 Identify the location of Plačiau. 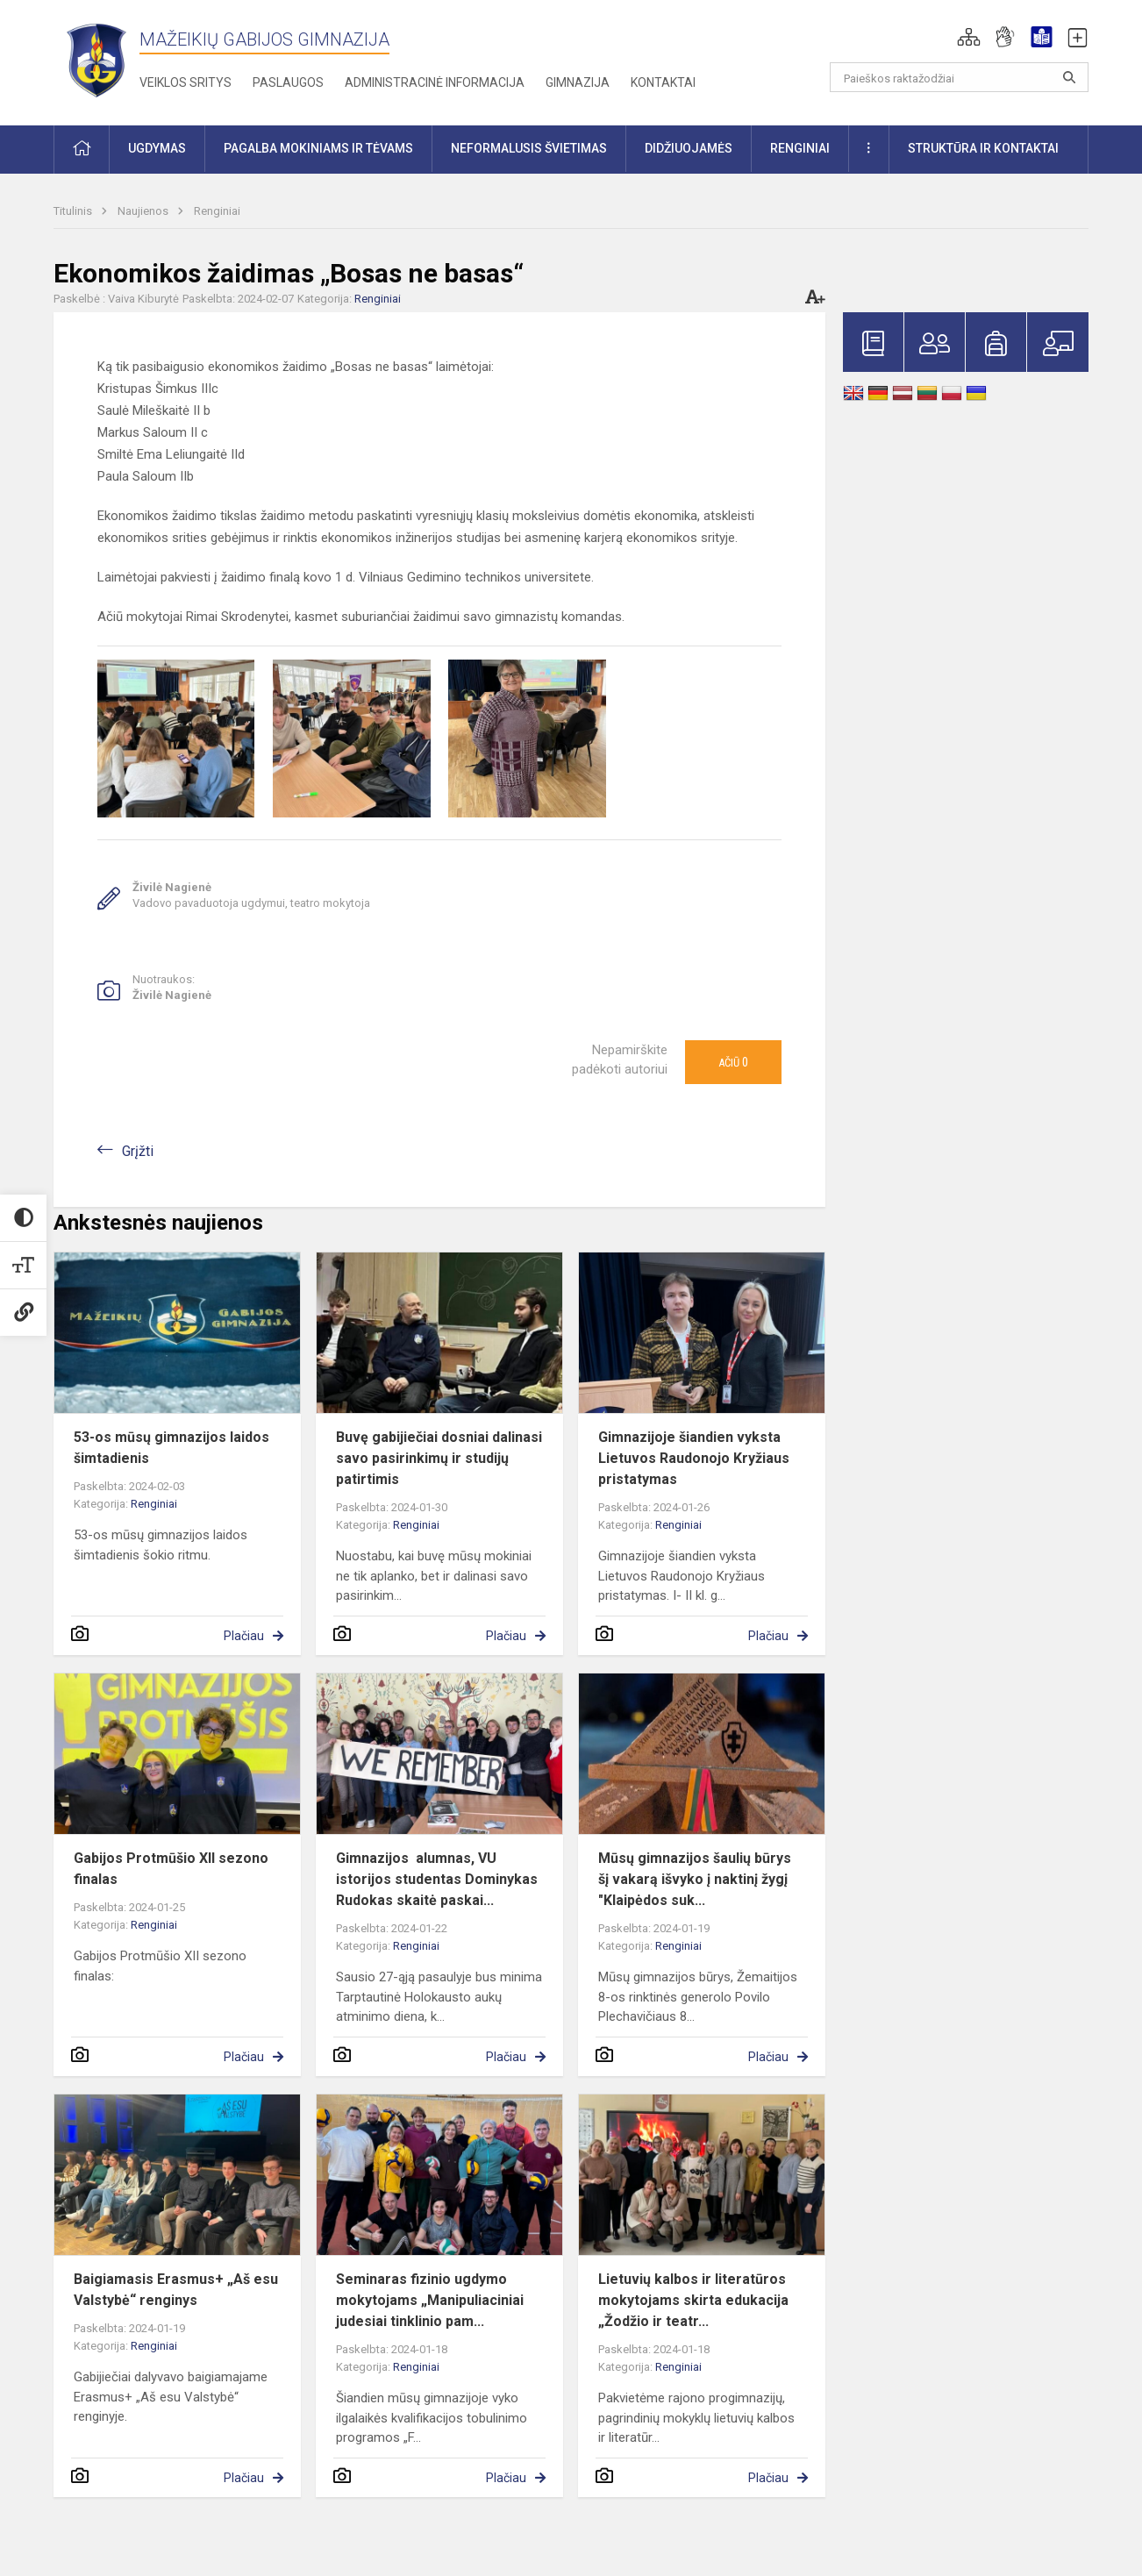
(244, 1636).